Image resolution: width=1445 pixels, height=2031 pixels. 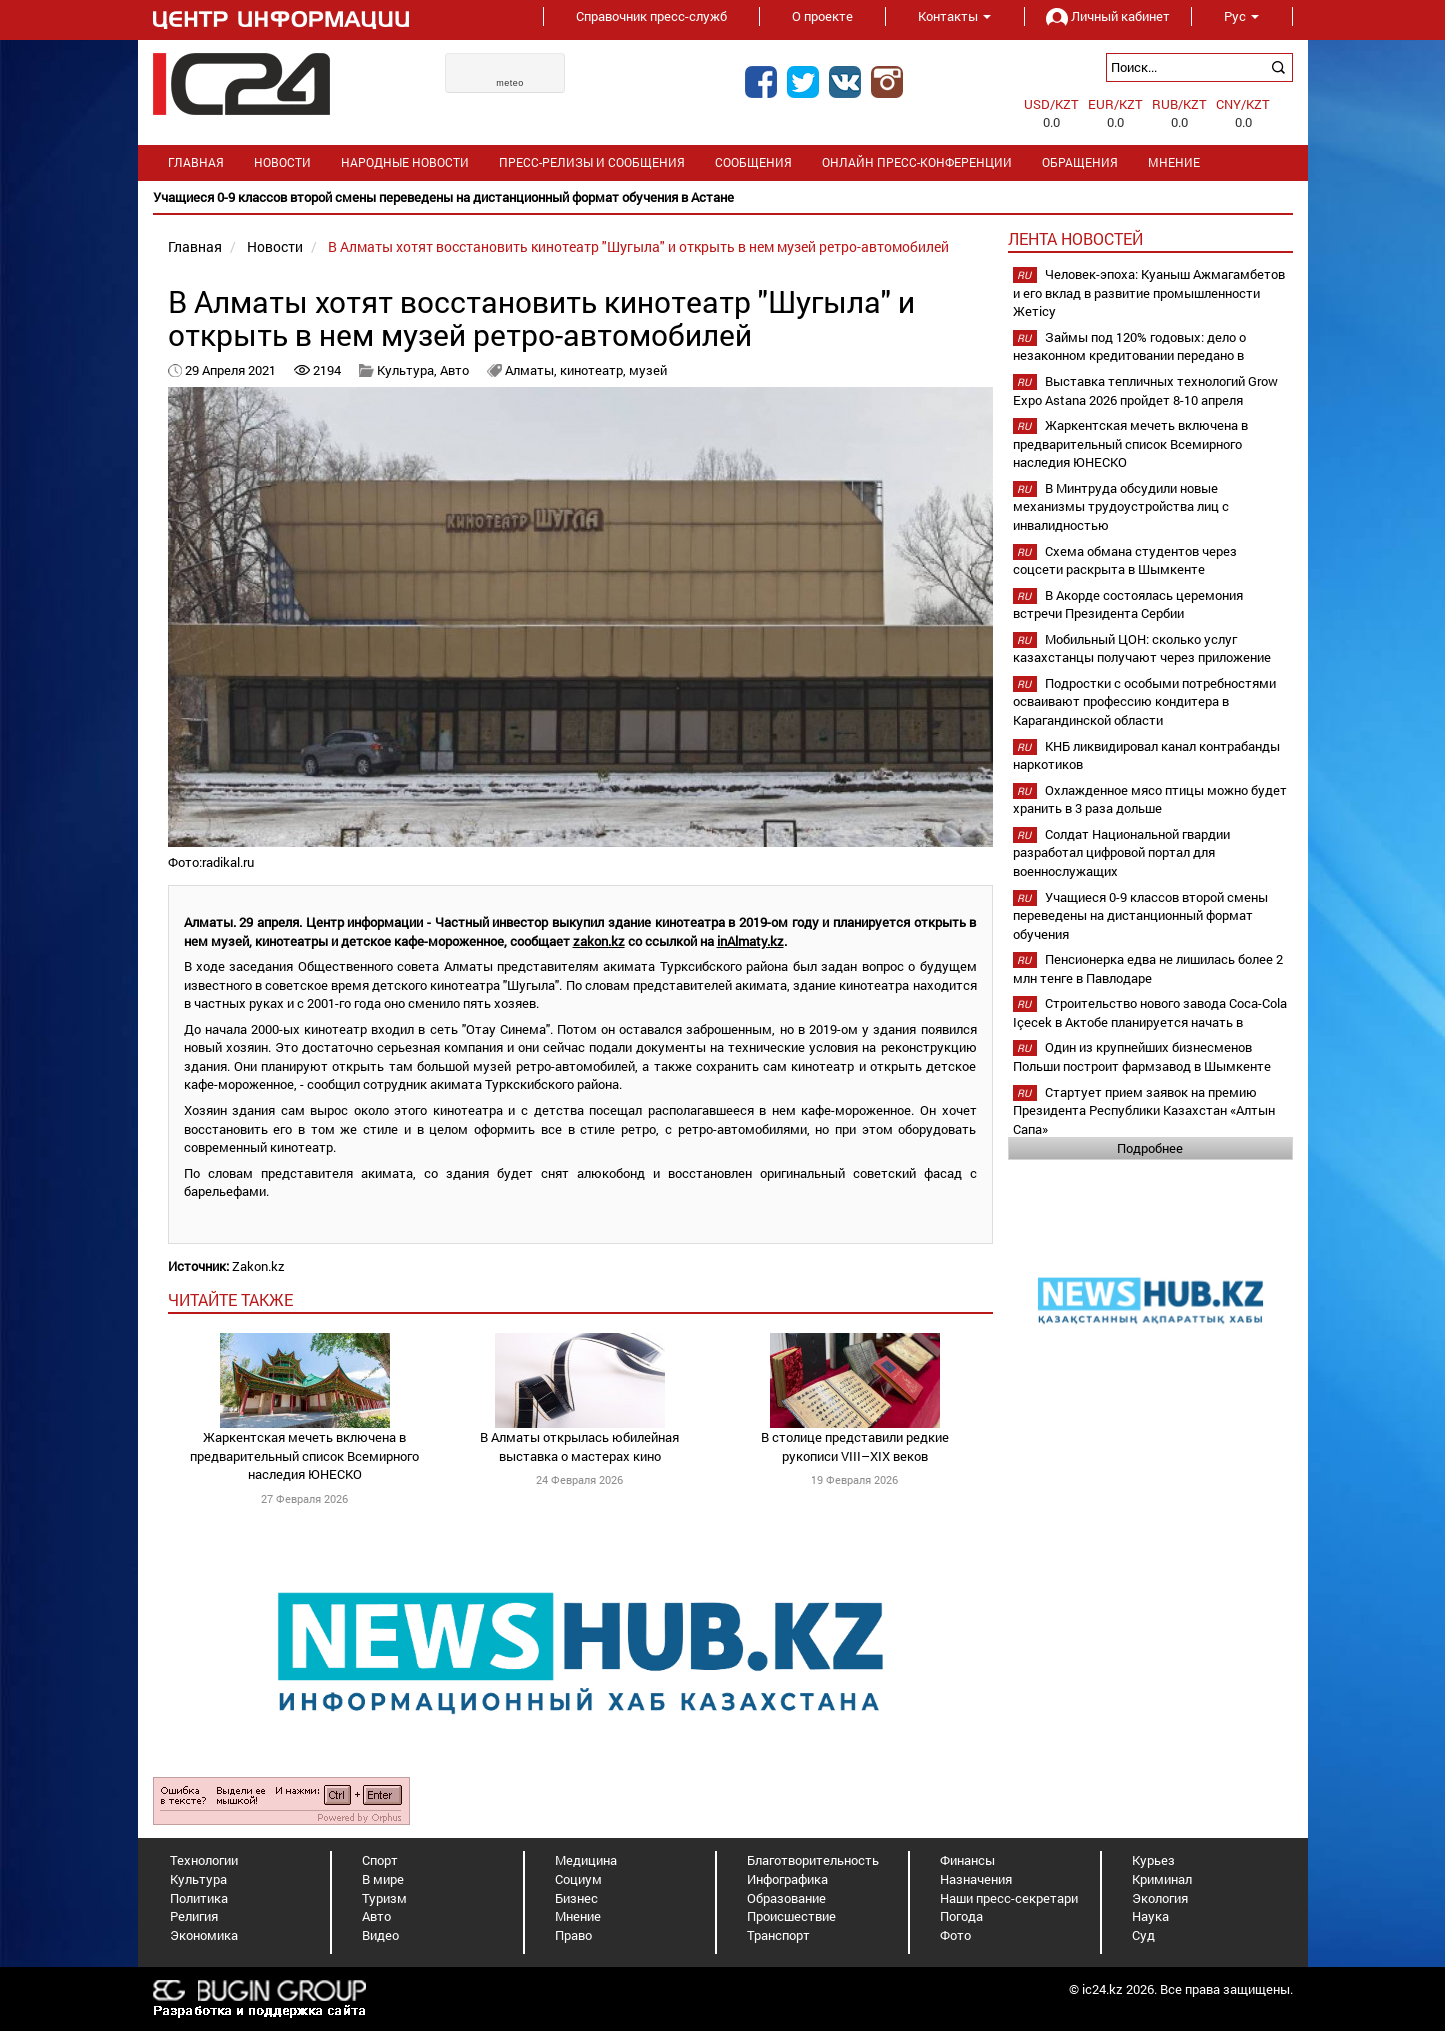 I want to click on Подробнее, so click(x=1150, y=1148).